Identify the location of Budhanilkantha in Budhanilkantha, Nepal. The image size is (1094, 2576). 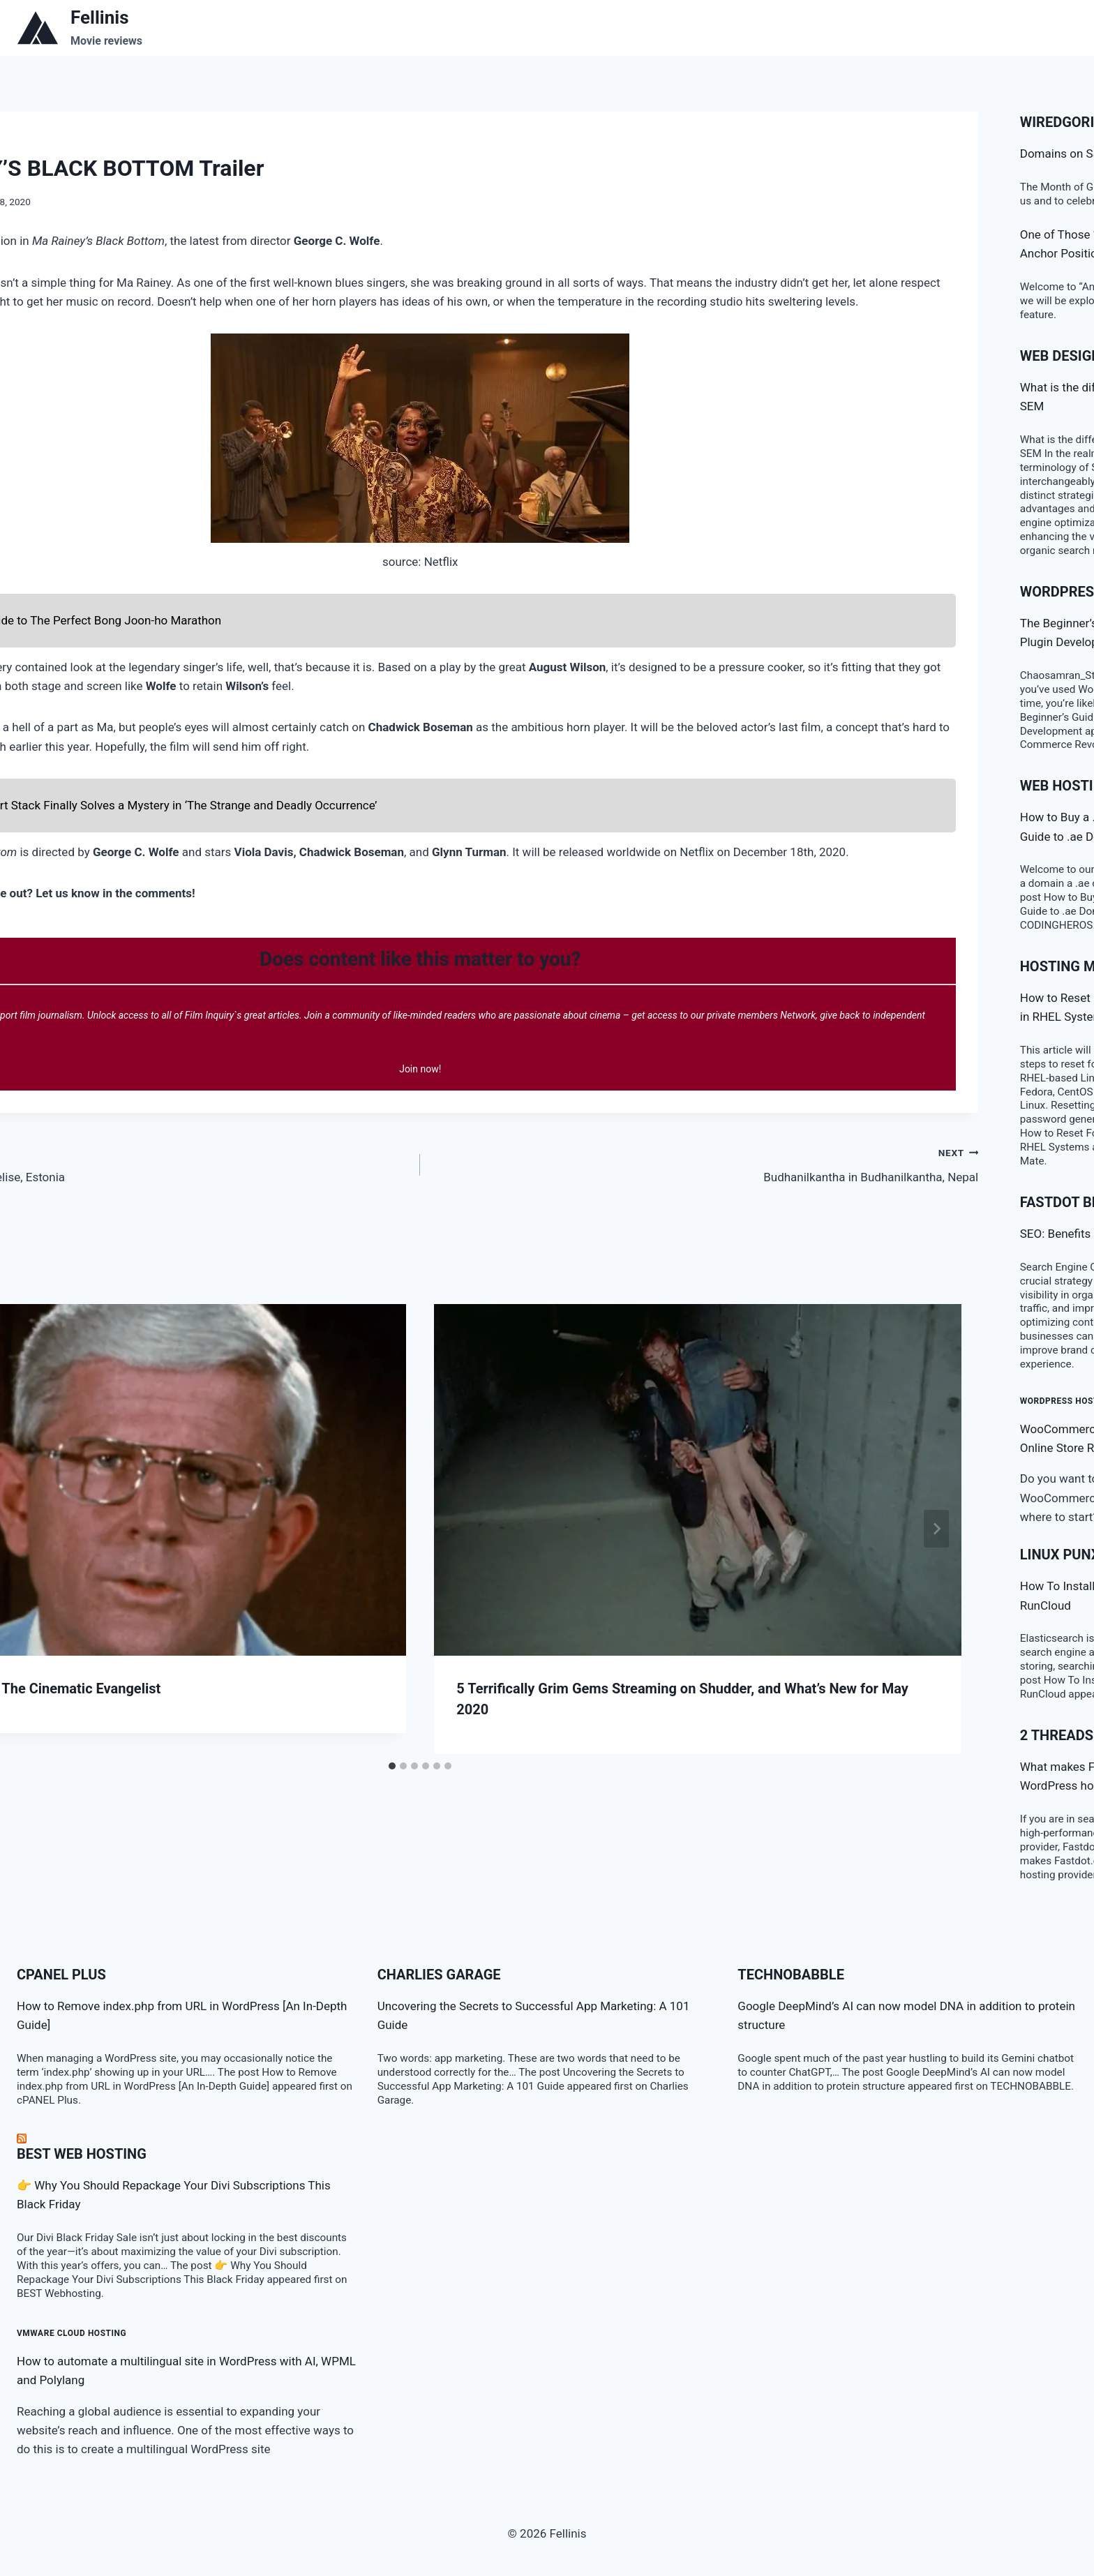
(705, 1163).